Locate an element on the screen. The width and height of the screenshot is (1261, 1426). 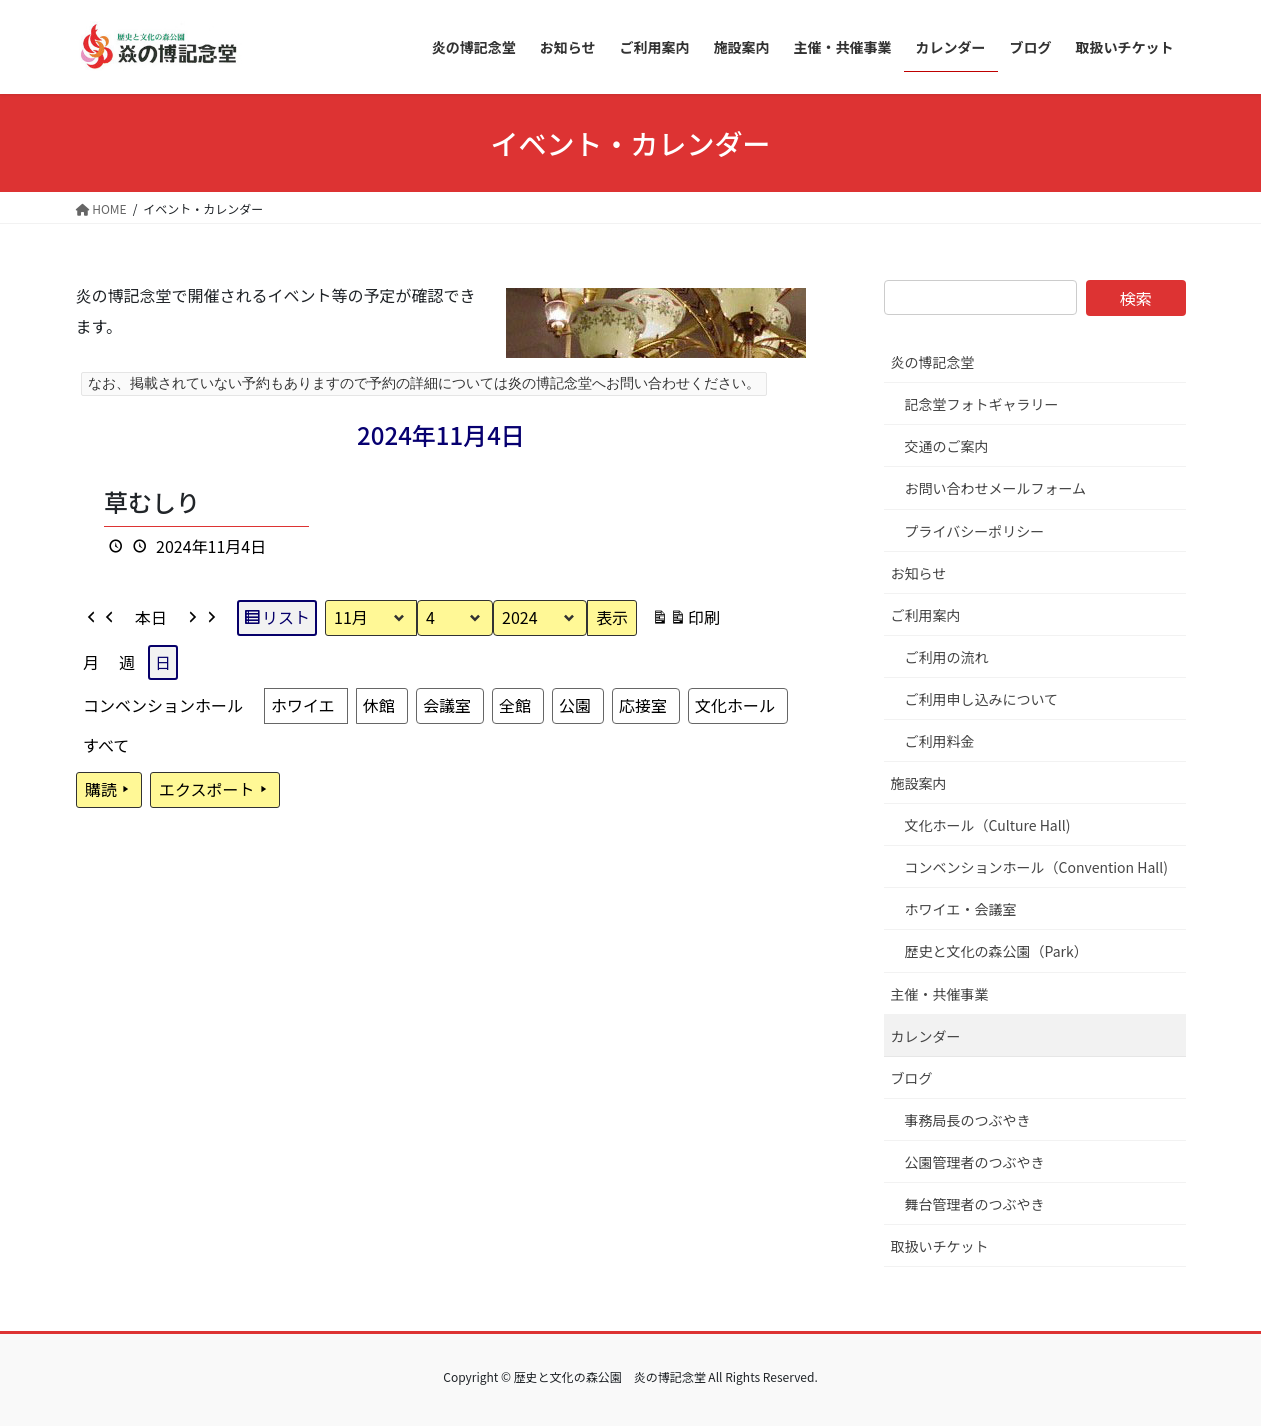
休館 [button] is located at coordinates (378, 705).